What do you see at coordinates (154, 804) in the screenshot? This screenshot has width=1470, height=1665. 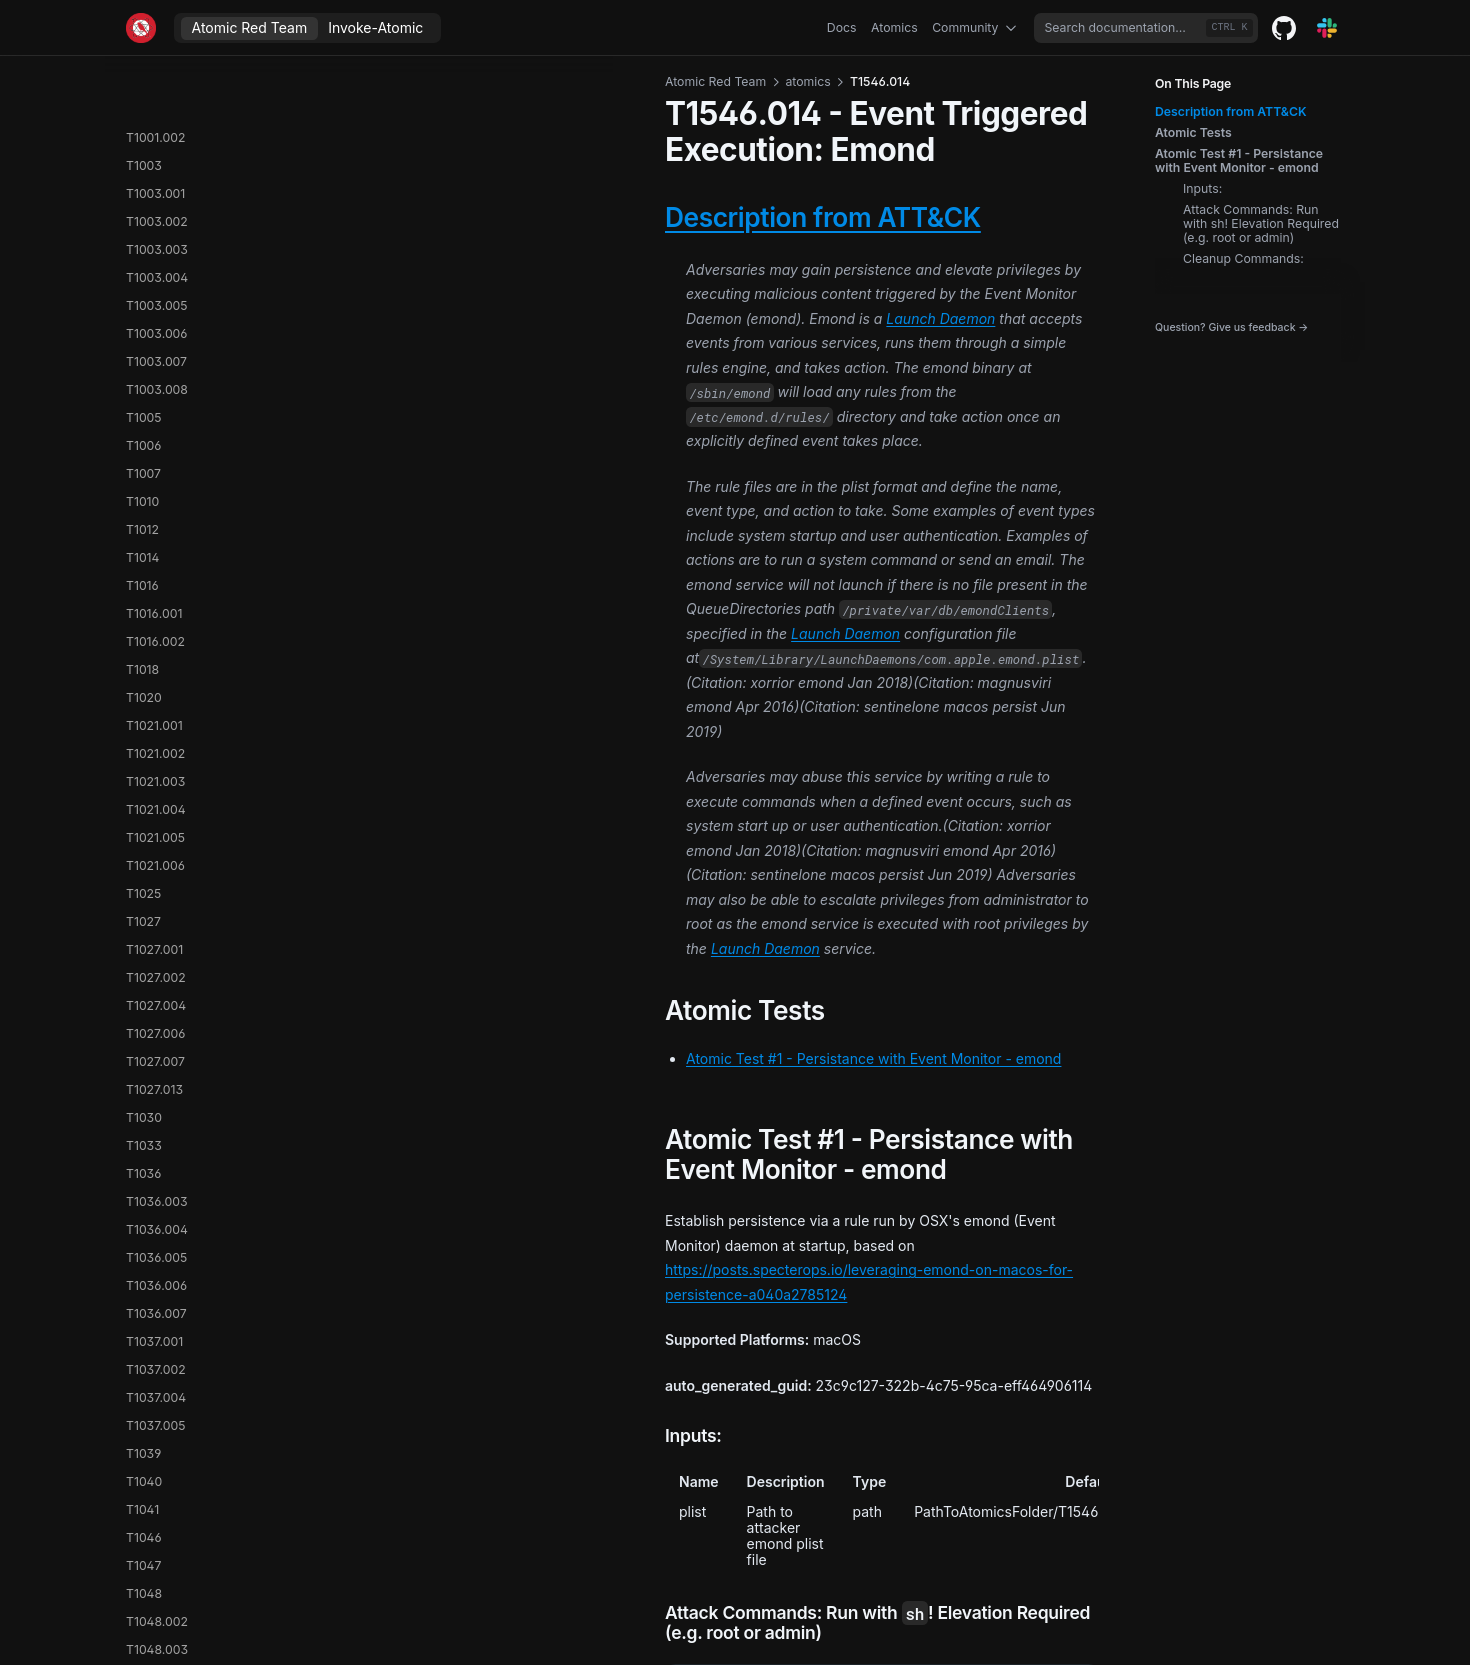 I see `T1547.015` at bounding box center [154, 804].